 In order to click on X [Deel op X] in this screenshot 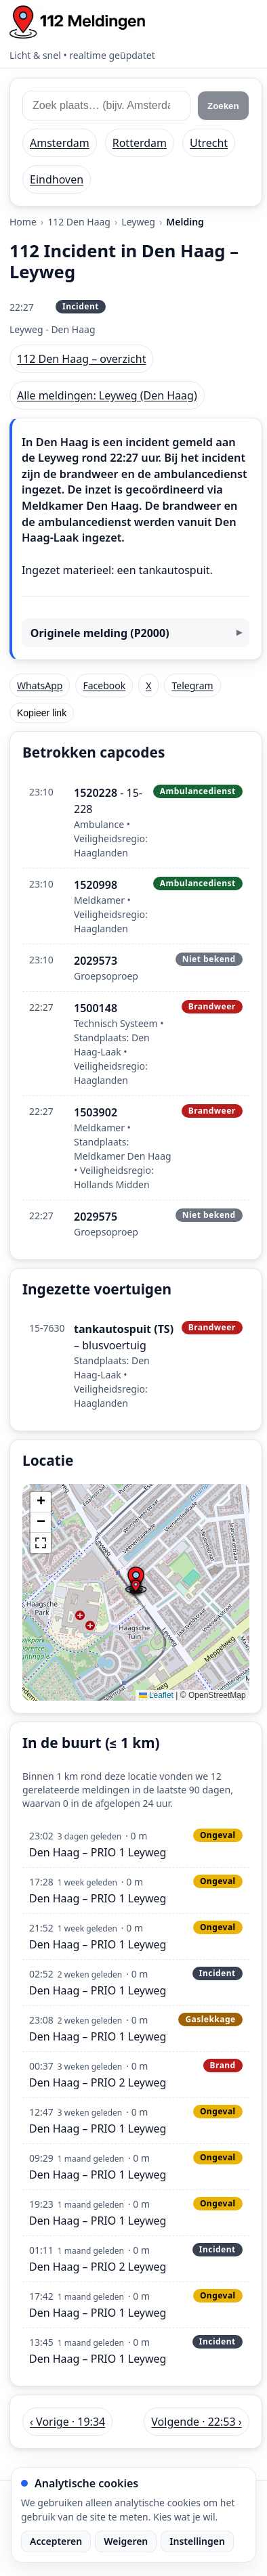, I will do `click(148, 685)`.